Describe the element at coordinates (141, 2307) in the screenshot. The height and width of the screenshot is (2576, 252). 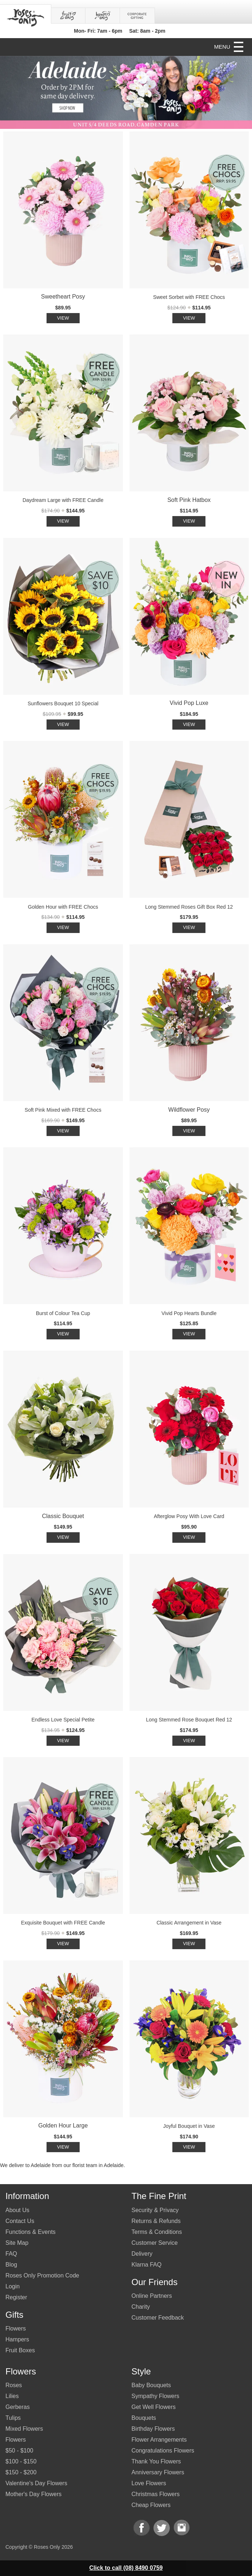
I see `Charity` at that location.